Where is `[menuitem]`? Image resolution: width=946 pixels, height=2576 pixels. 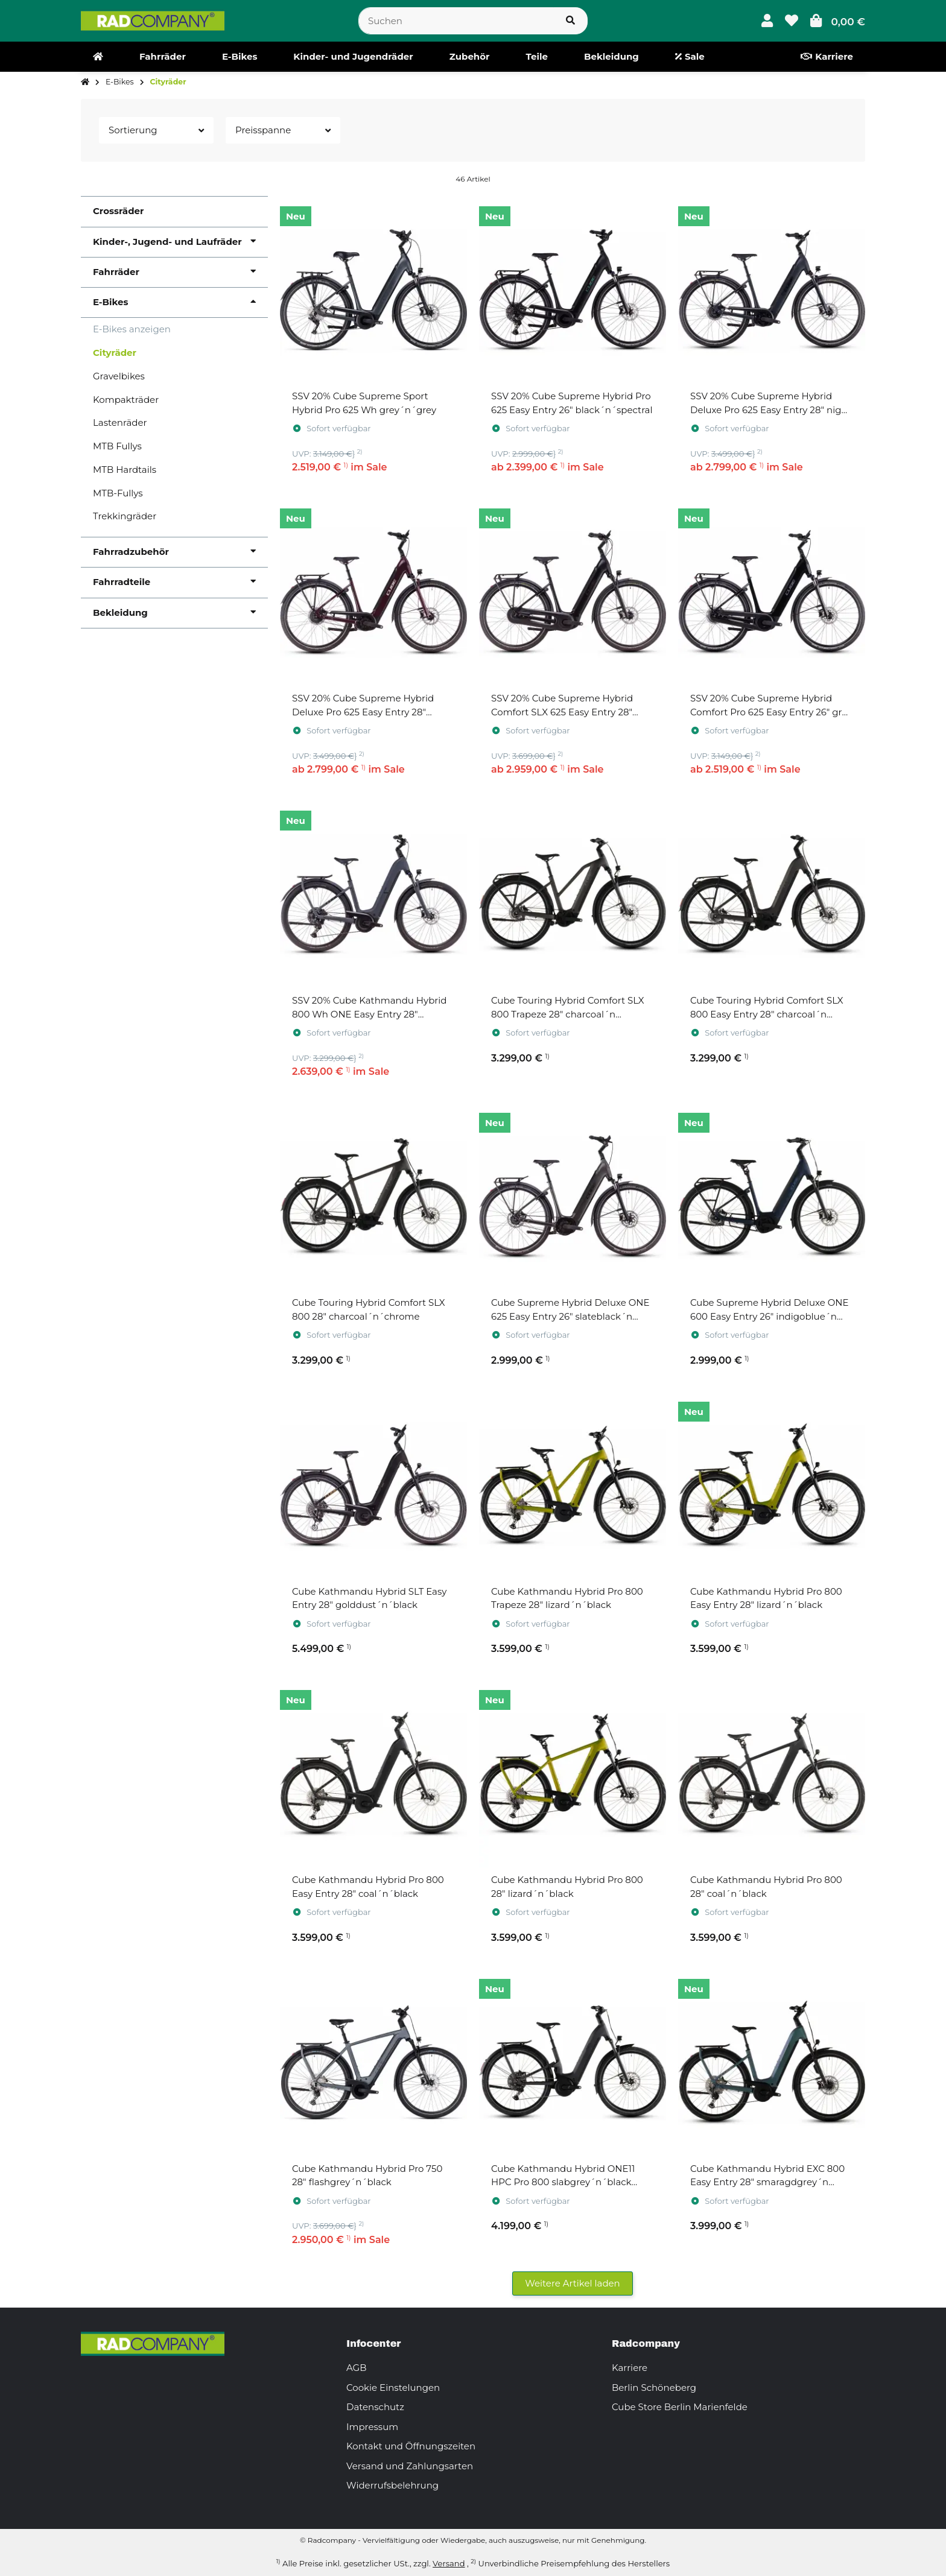 [menuitem] is located at coordinates (98, 57).